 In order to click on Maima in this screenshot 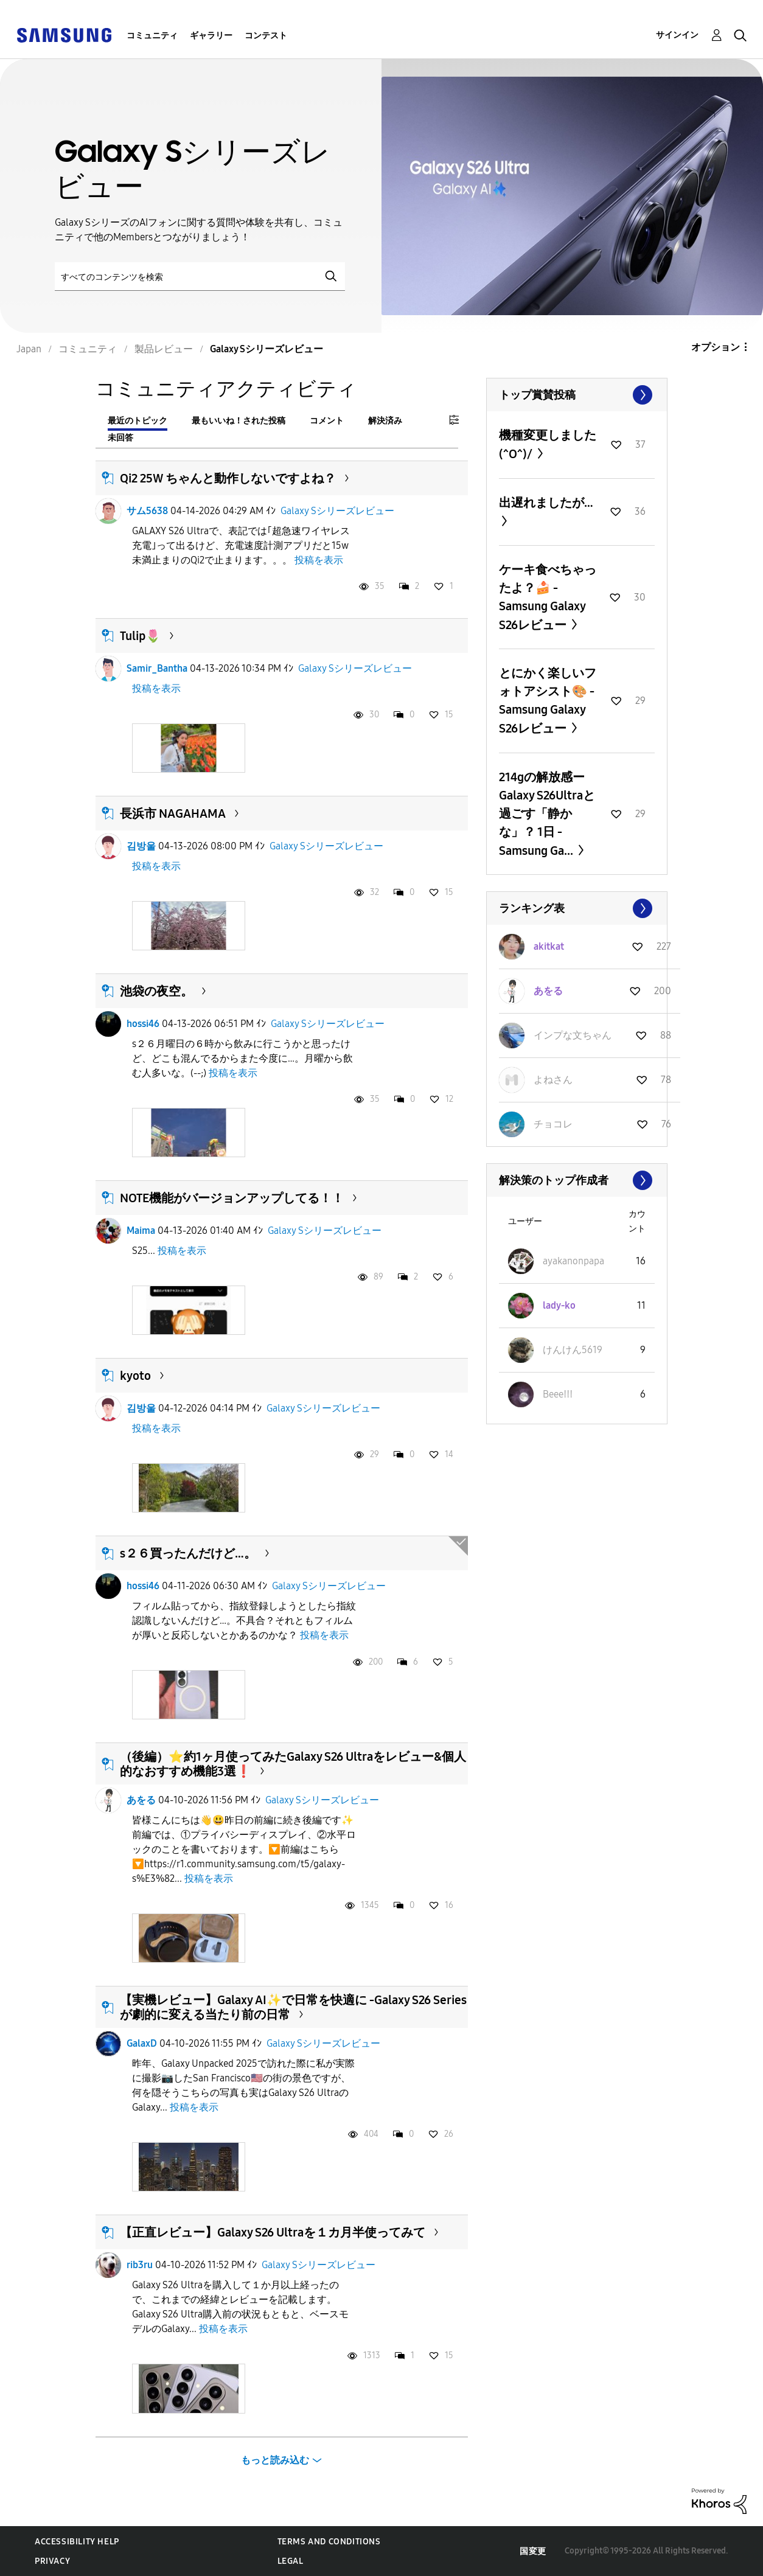, I will do `click(141, 1230)`.